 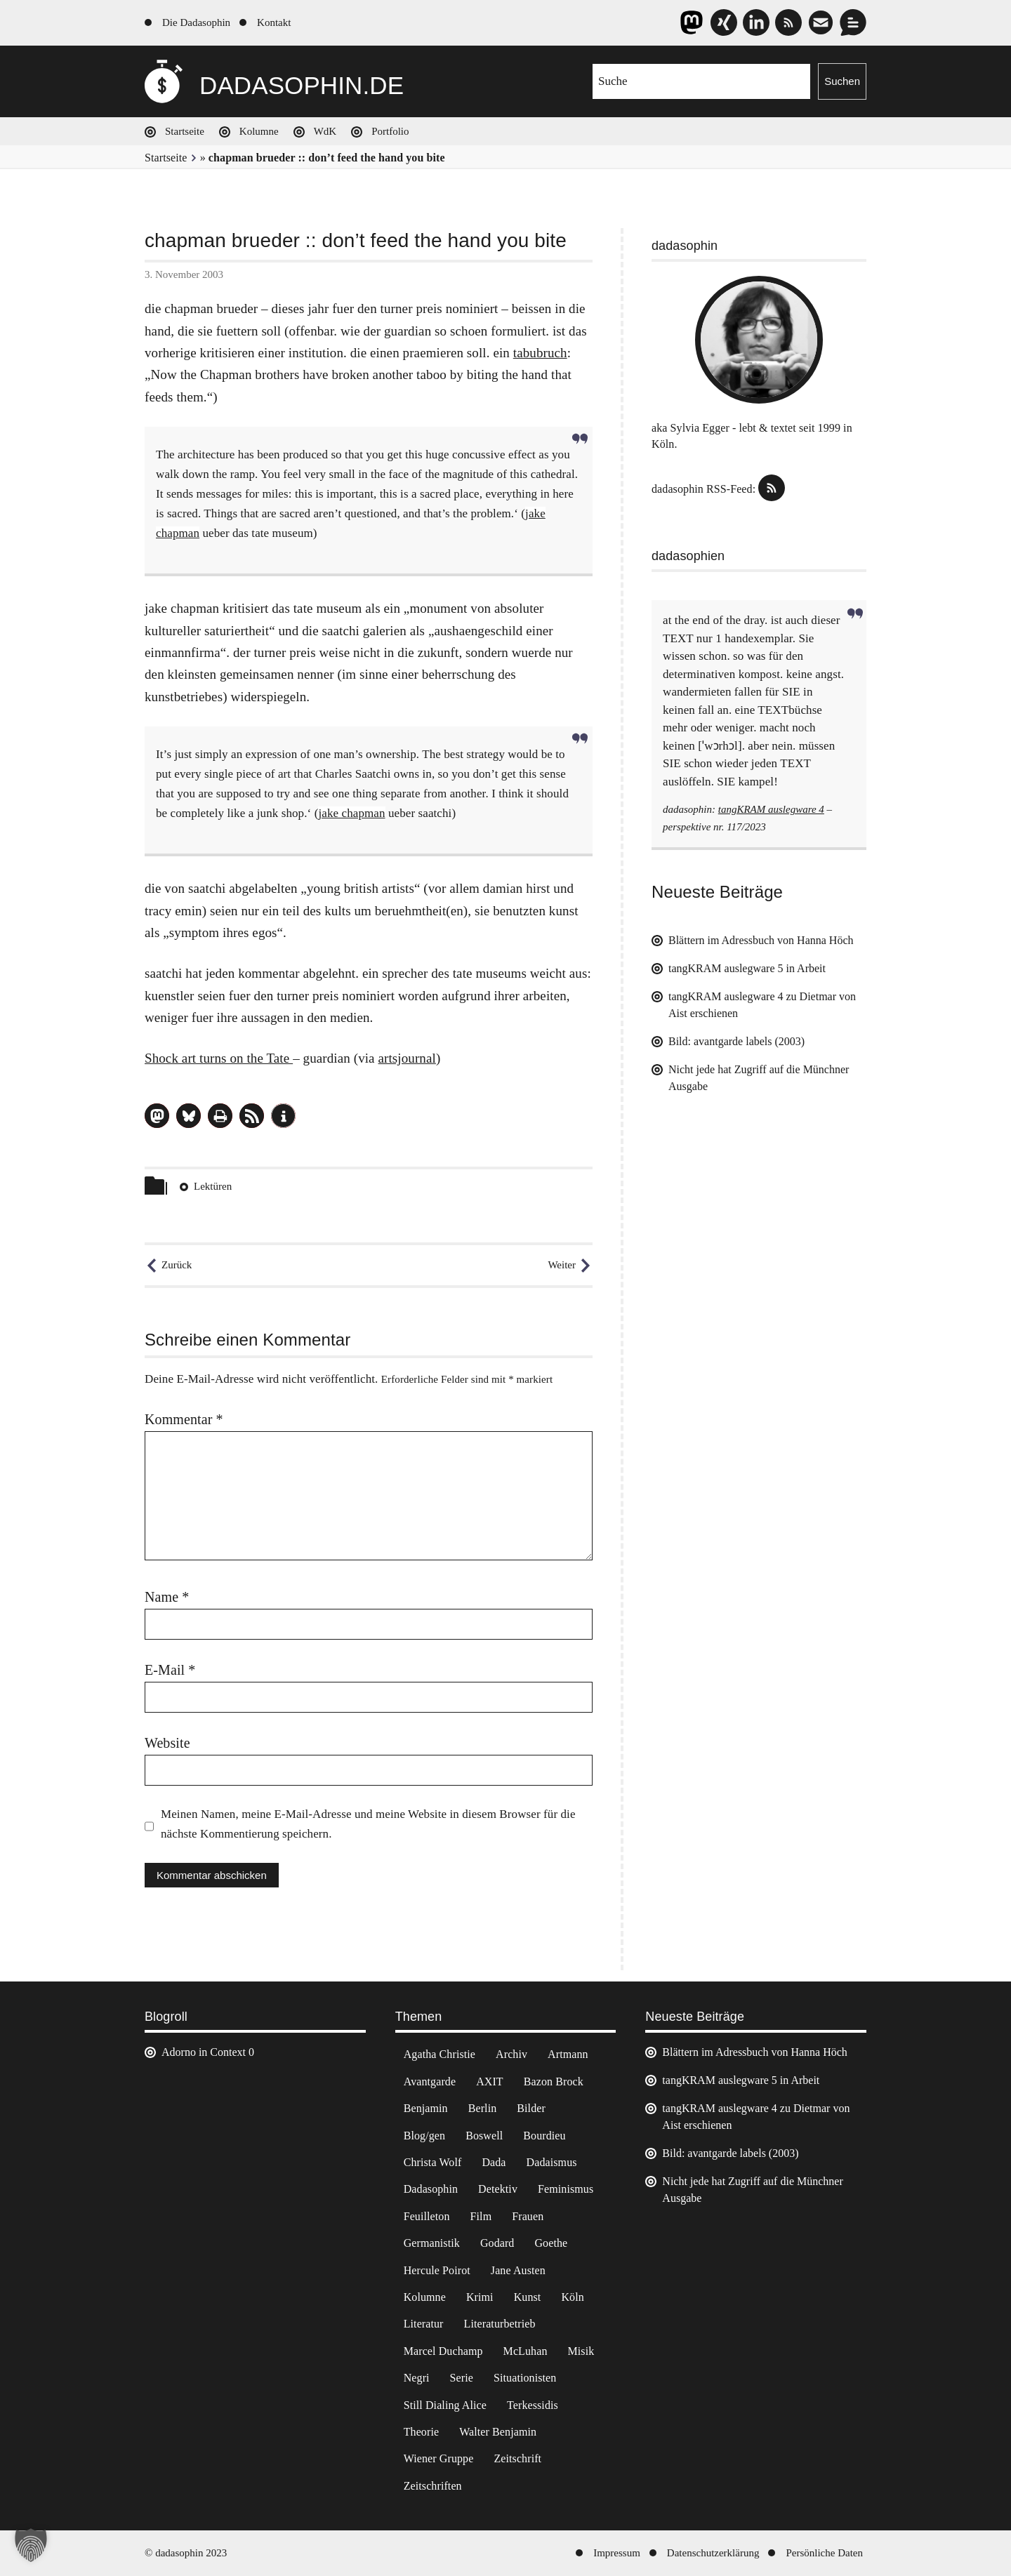 I want to click on Blog/gen [Blog/gen (6 Einträge)], so click(x=424, y=2136).